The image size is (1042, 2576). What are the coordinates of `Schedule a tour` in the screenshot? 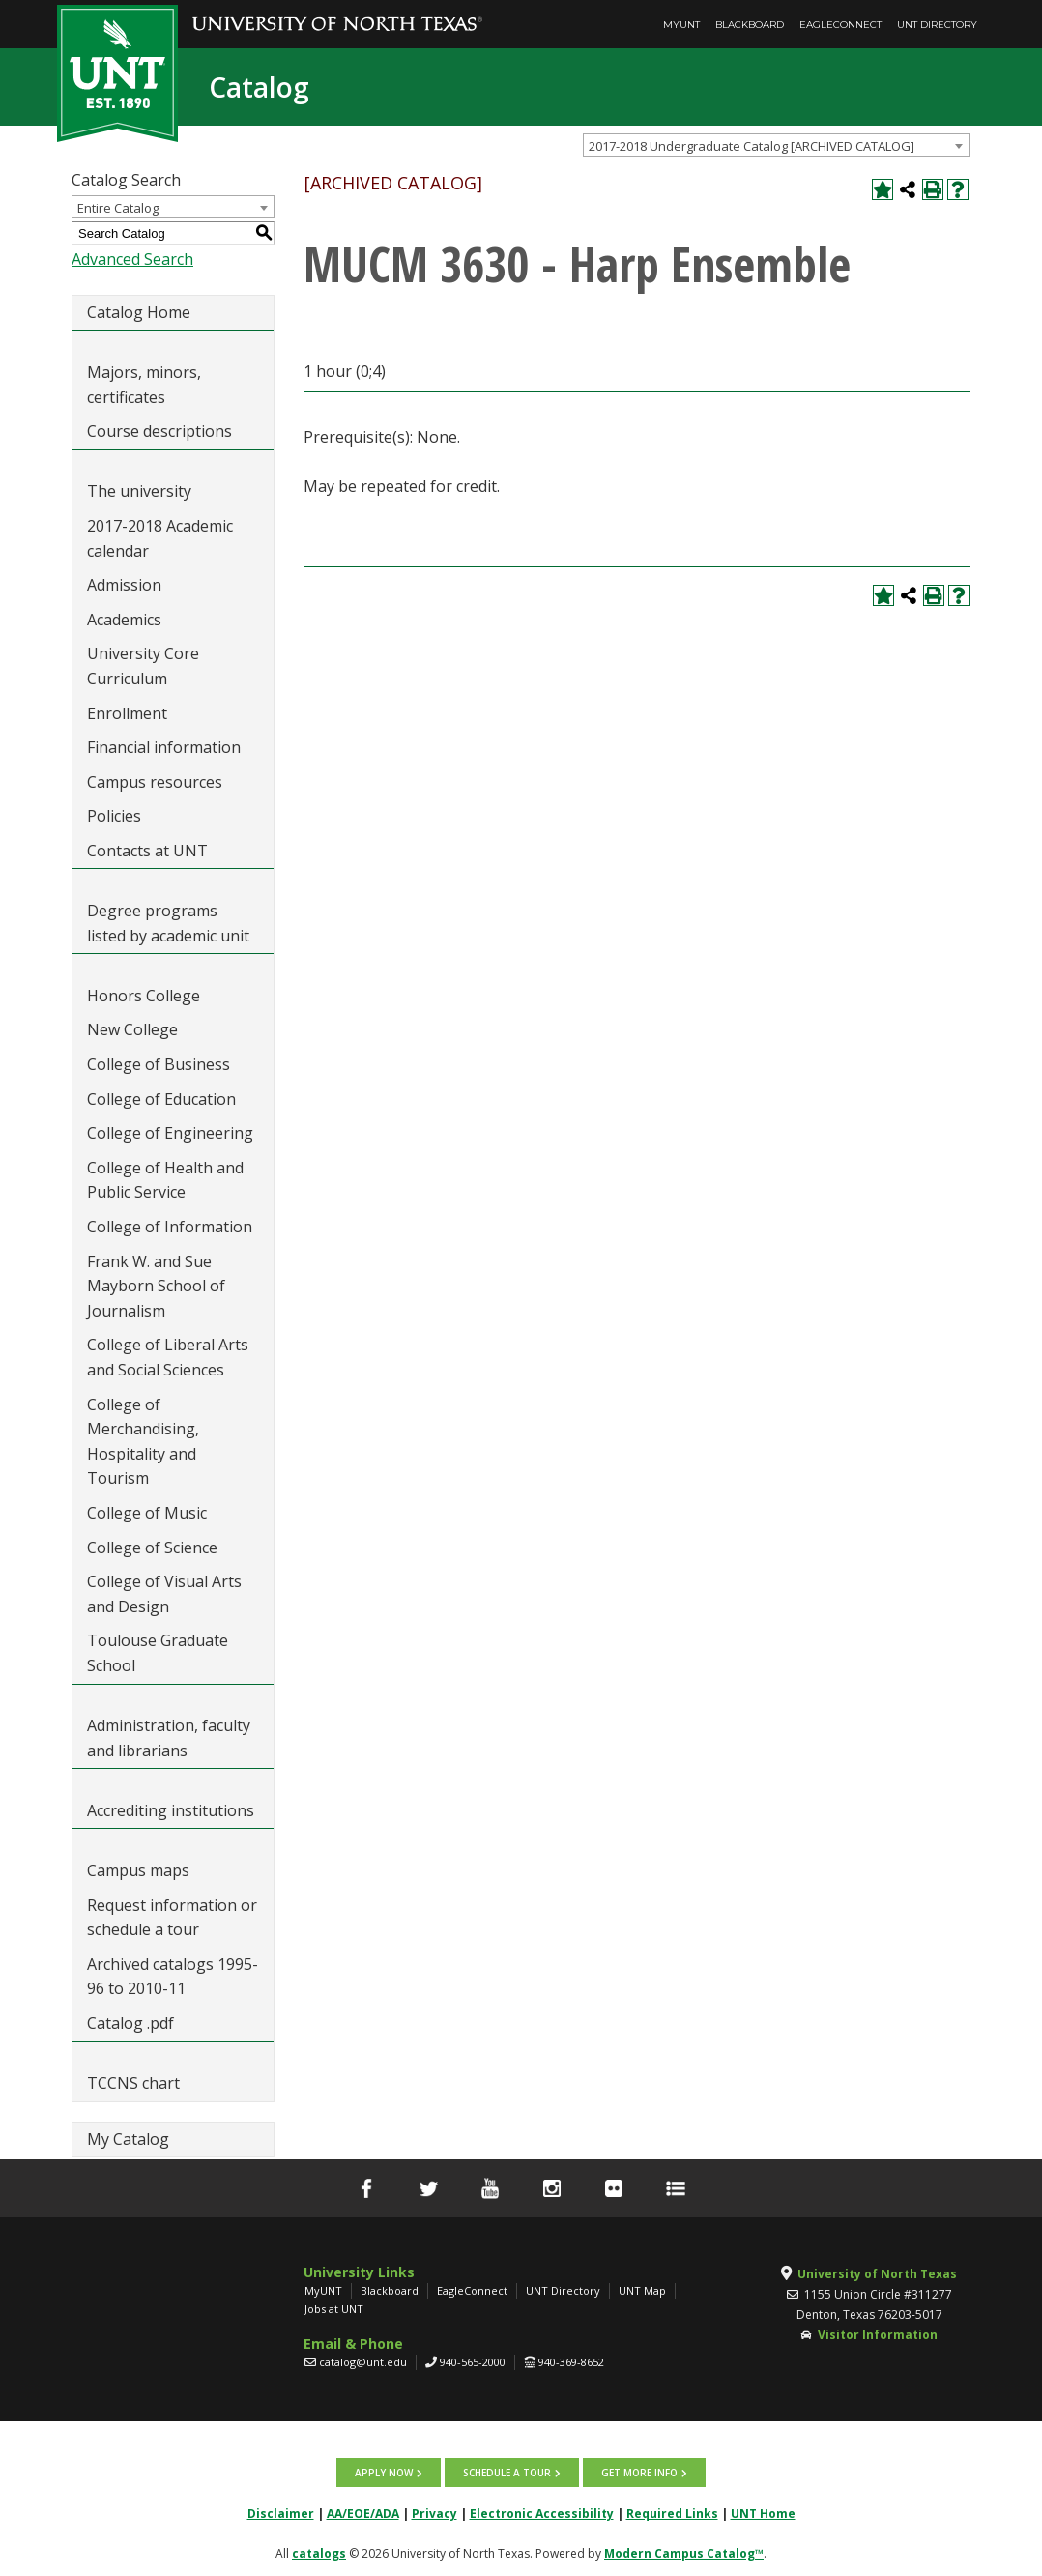 It's located at (507, 2472).